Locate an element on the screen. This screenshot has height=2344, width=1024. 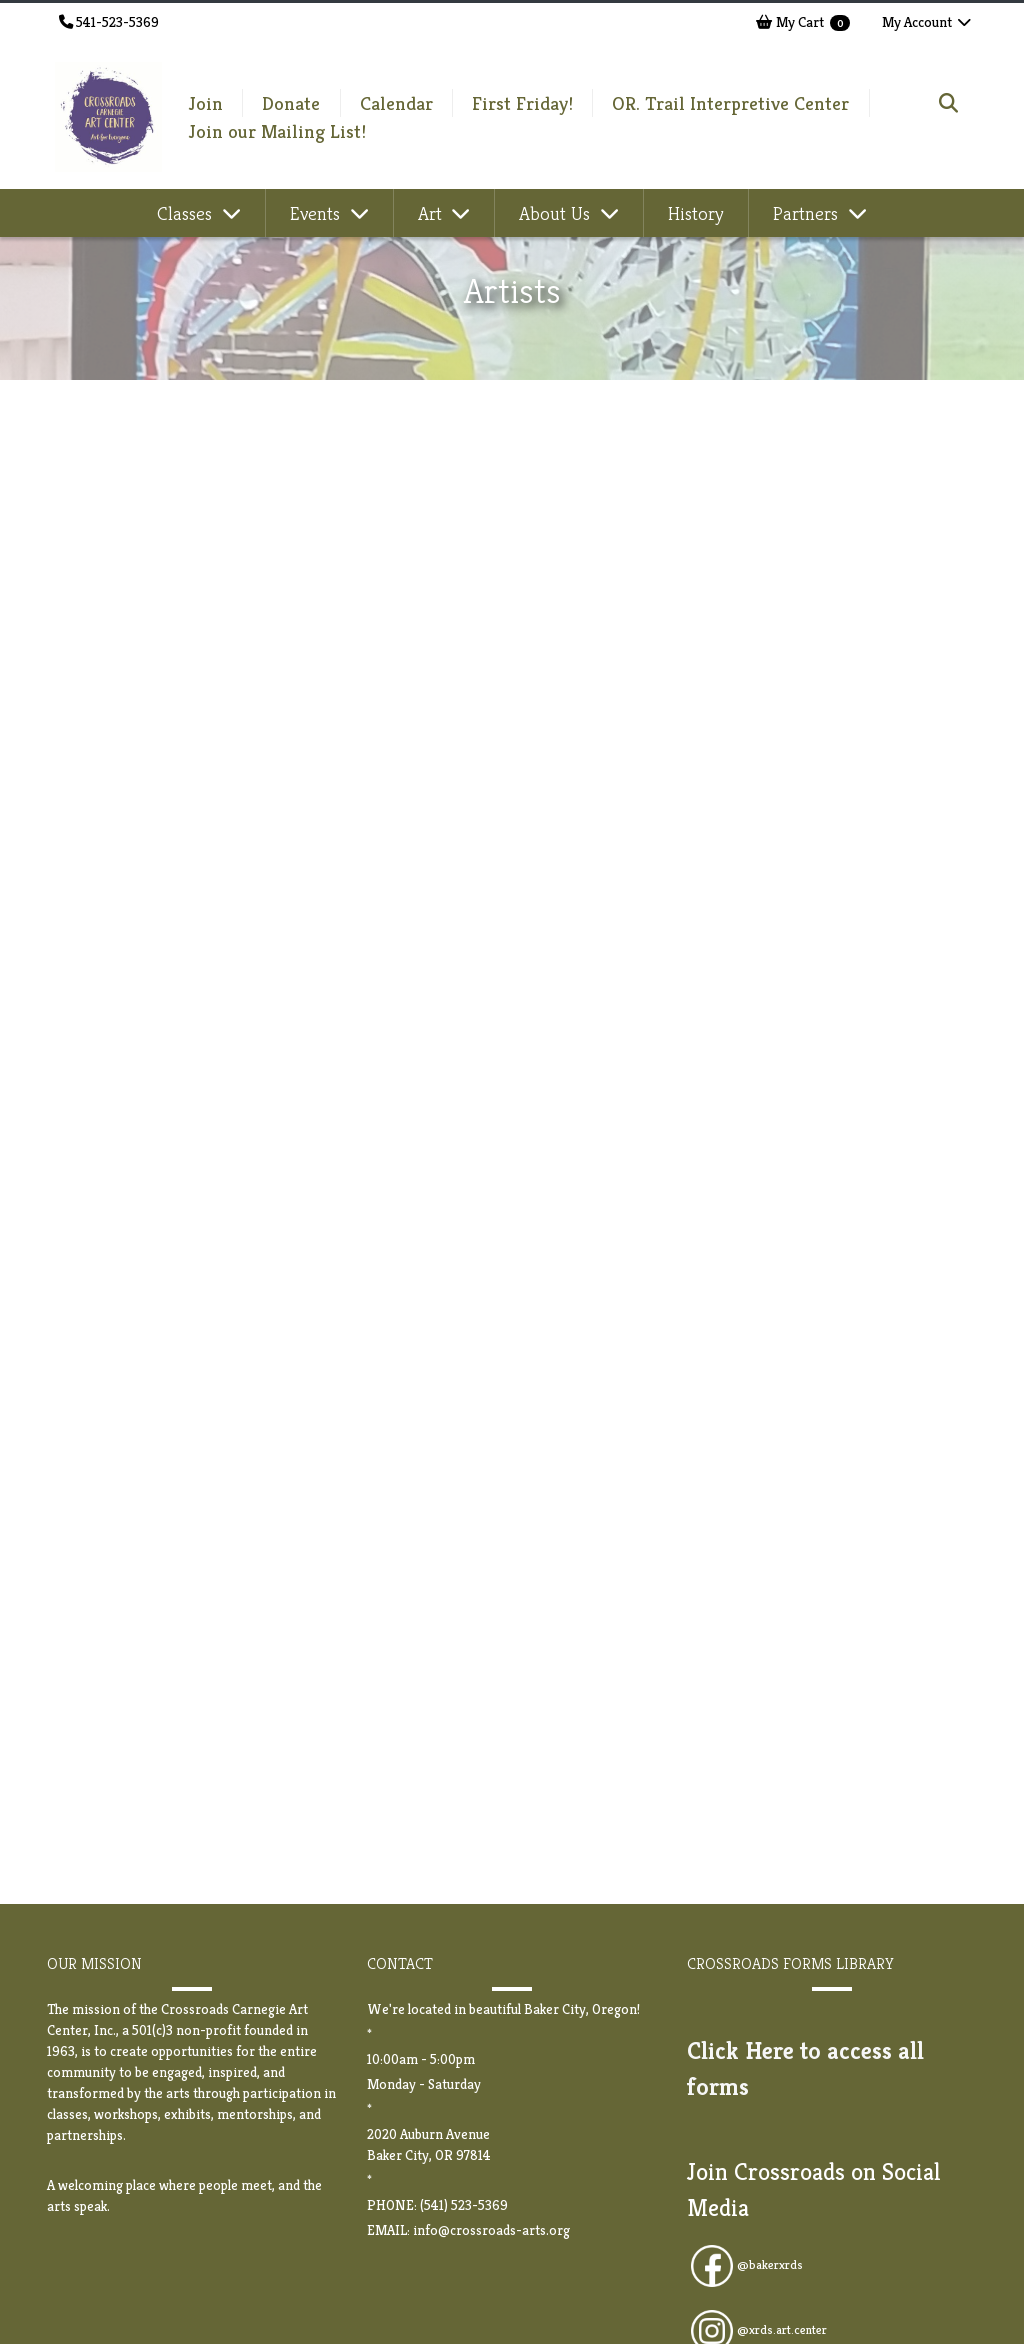
History is located at coordinates (696, 213).